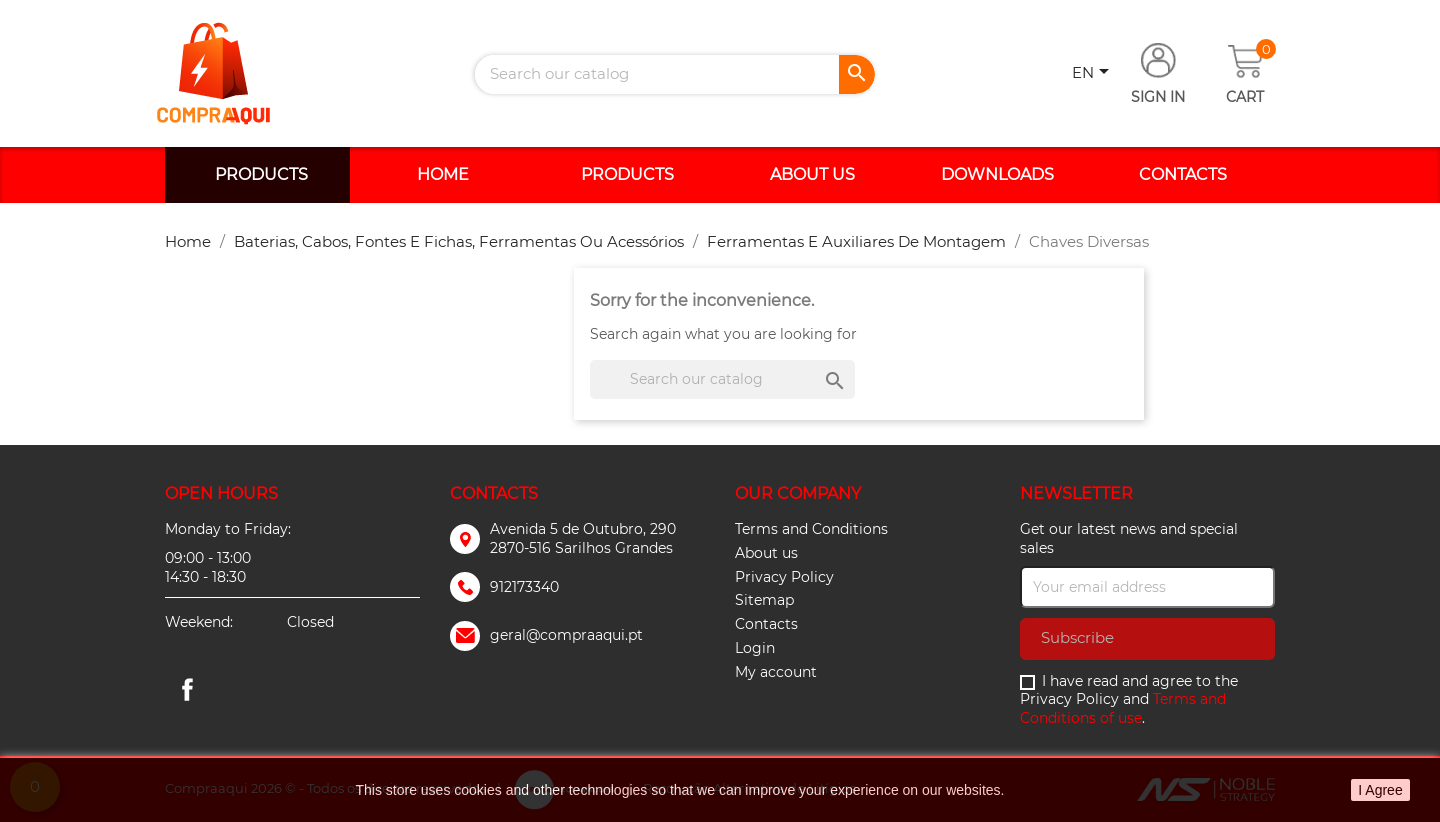  Describe the element at coordinates (755, 648) in the screenshot. I see `Login` at that location.